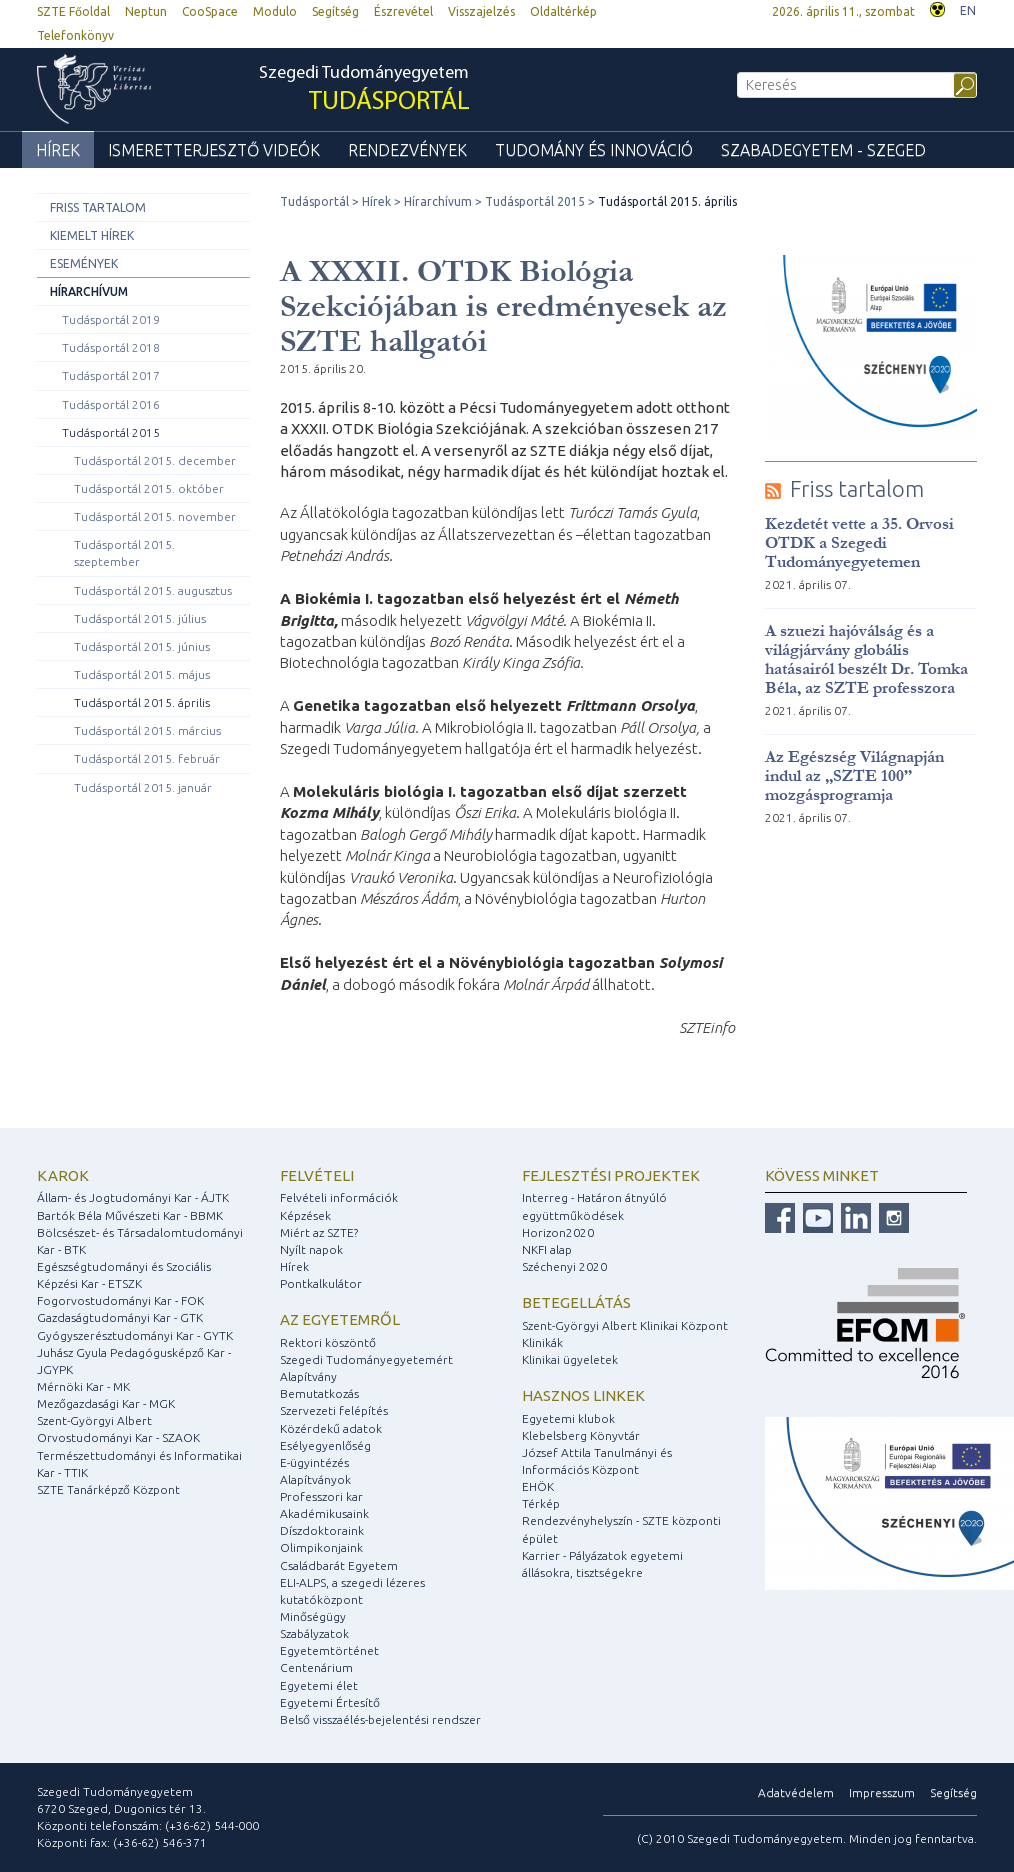 The width and height of the screenshot is (1014, 1872). I want to click on Tudásportál 2015. április, so click(142, 702).